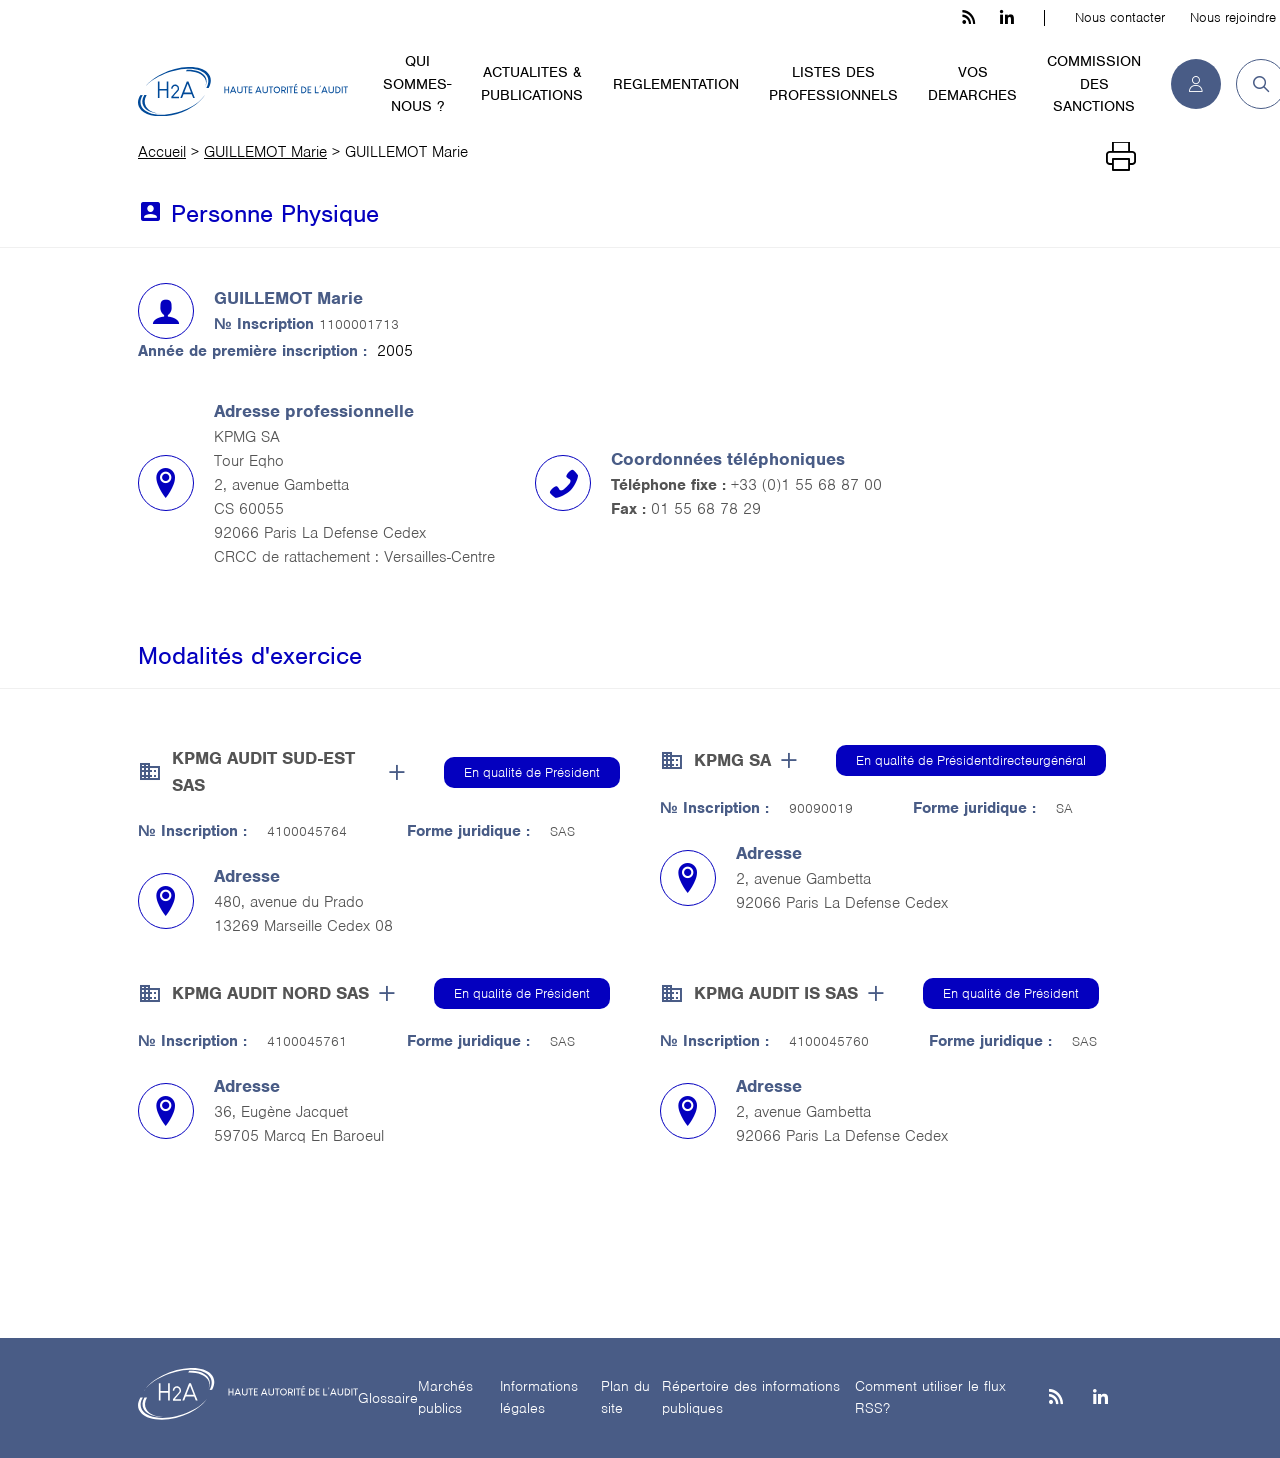  I want to click on KPMG AUDIT NORD SAS, so click(270, 993).